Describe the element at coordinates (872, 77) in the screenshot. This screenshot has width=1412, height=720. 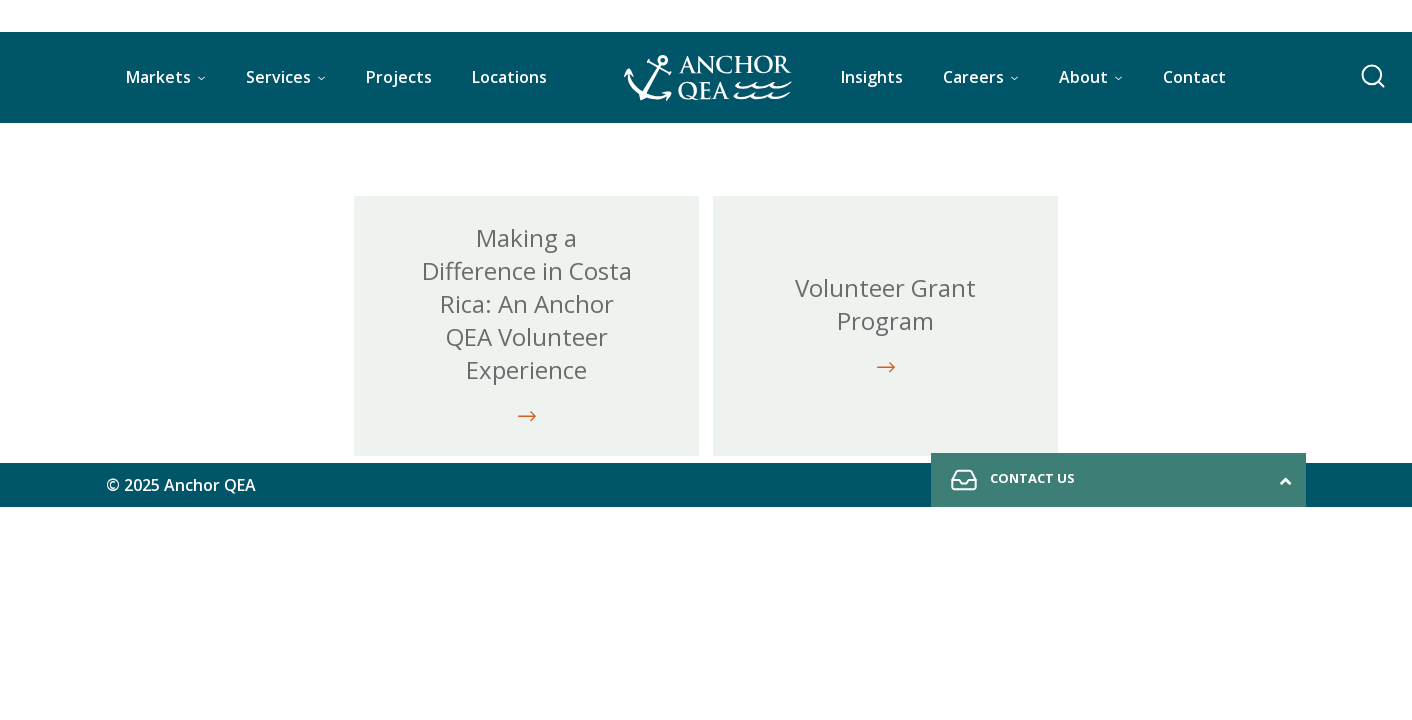
I see `Insights` at that location.